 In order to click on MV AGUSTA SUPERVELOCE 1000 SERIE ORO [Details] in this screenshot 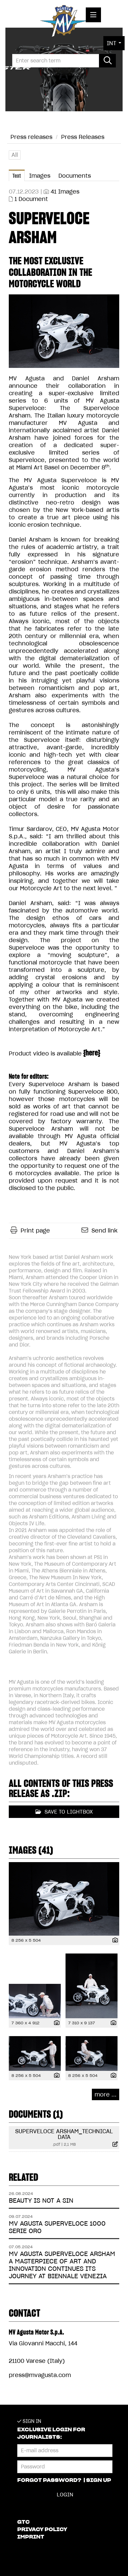, I will do `click(57, 2227)`.